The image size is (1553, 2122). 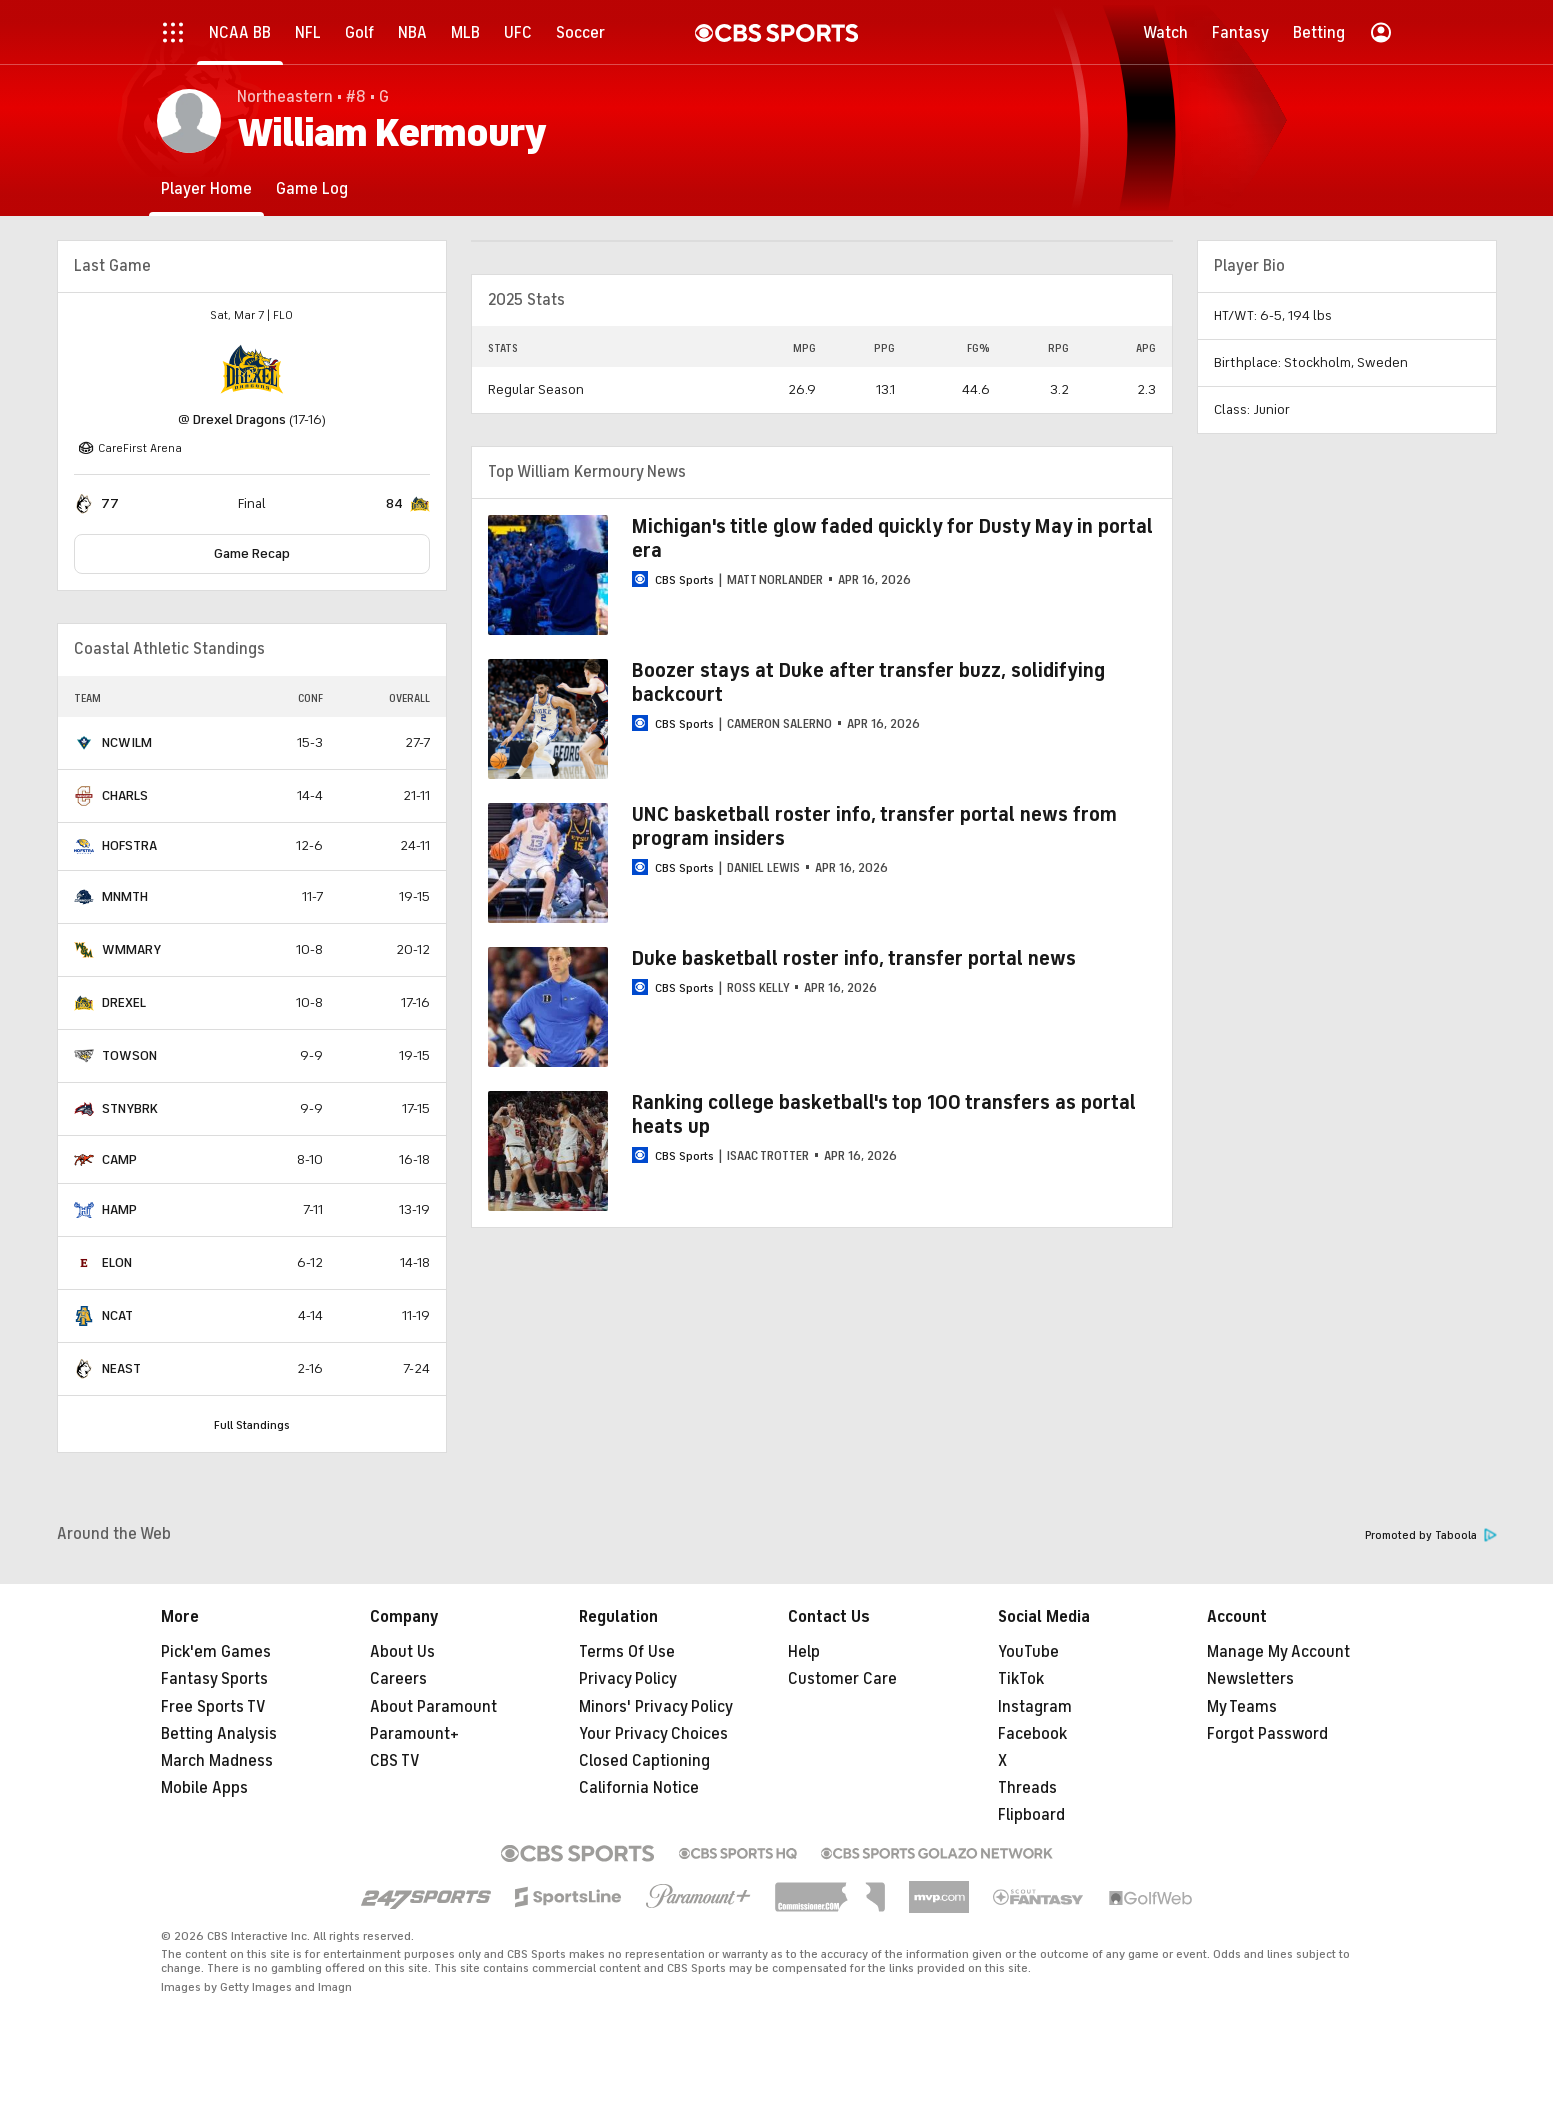 I want to click on Careers, so click(x=398, y=1679).